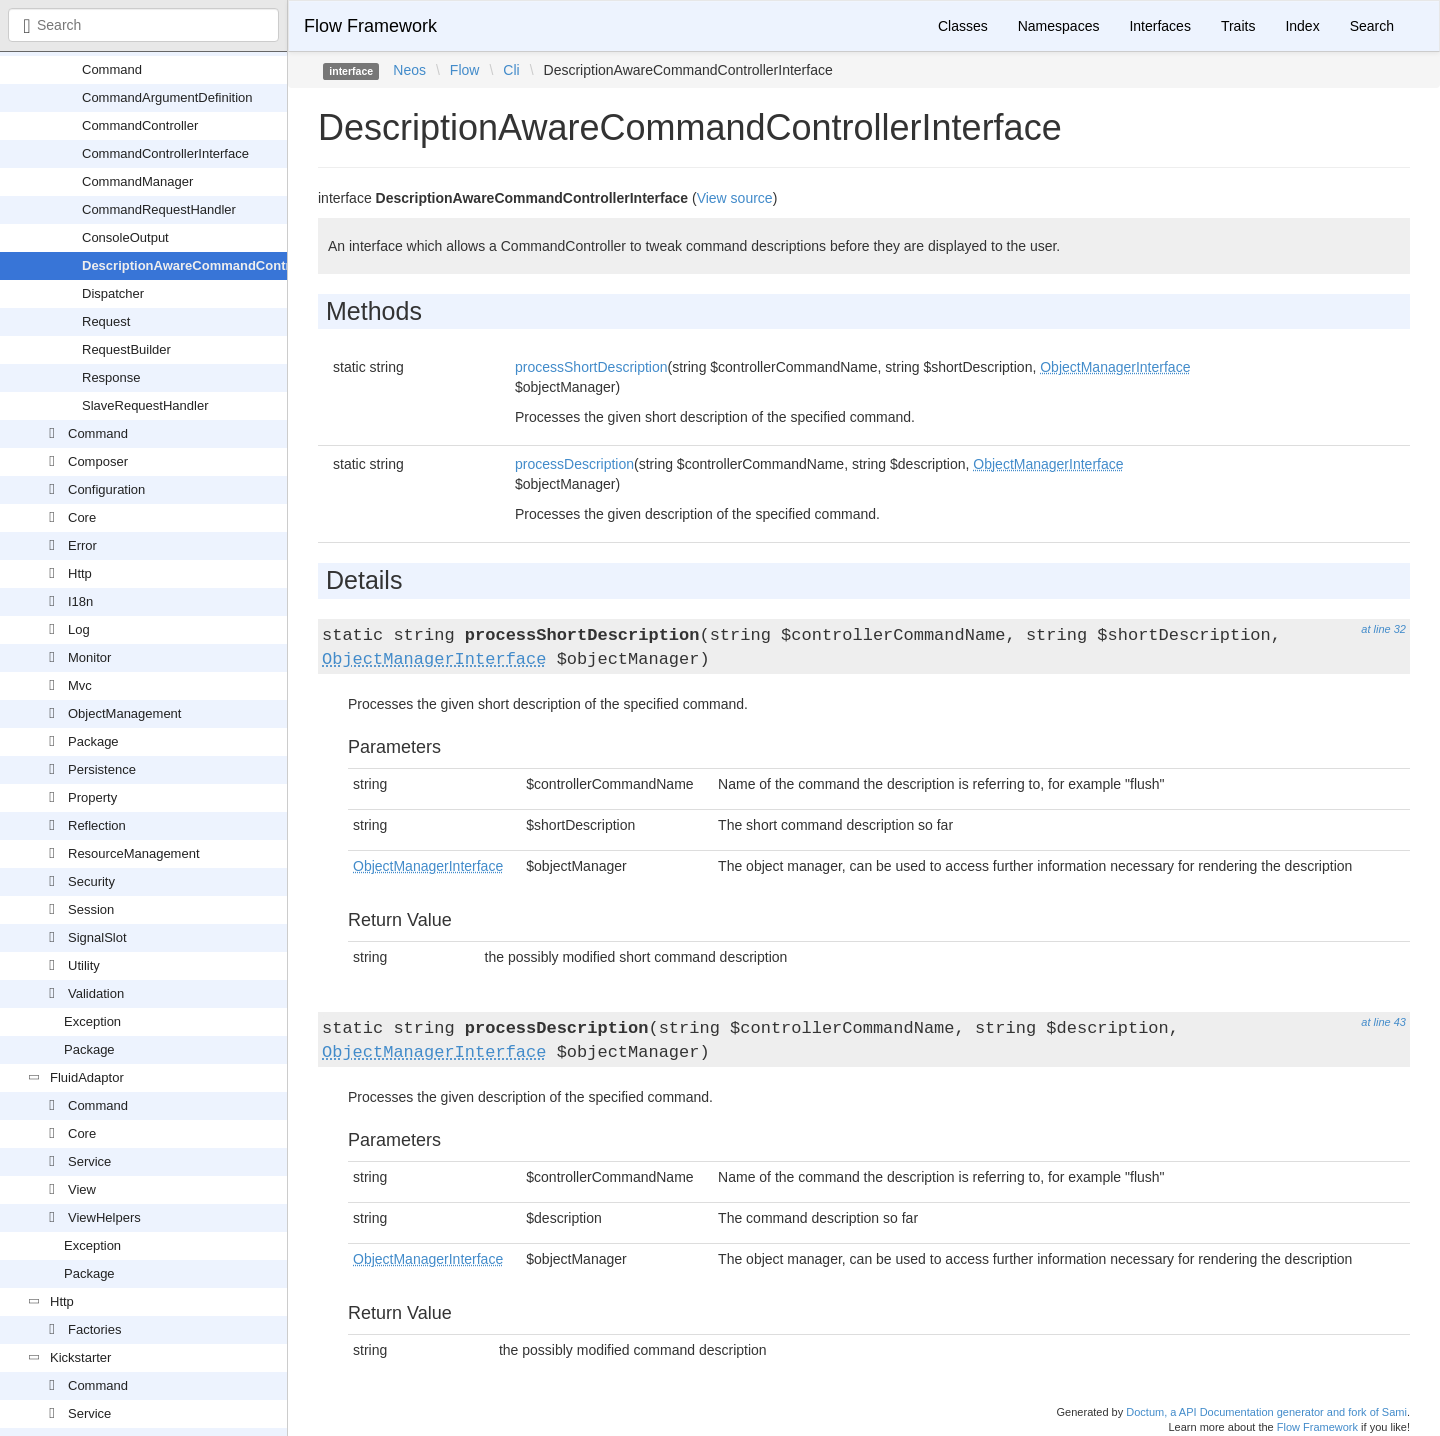 The height and width of the screenshot is (1436, 1440). What do you see at coordinates (511, 70) in the screenshot?
I see `Cli` at bounding box center [511, 70].